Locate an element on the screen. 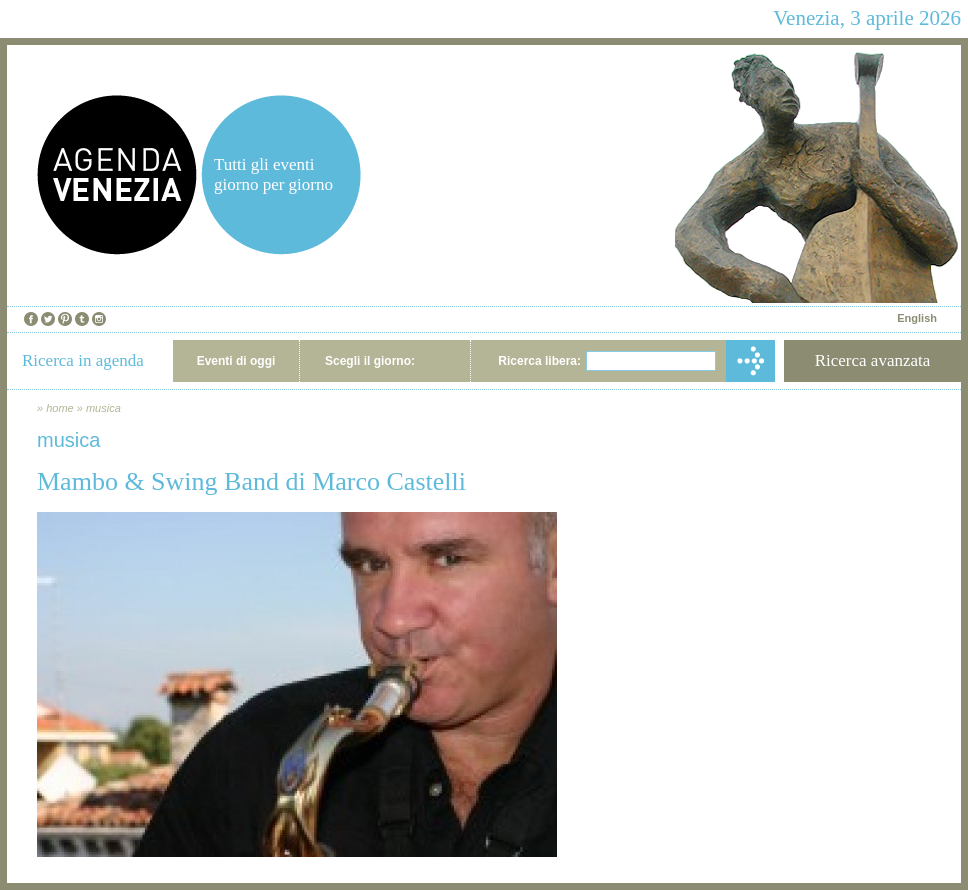 Image resolution: width=968 pixels, height=890 pixels. musica is located at coordinates (103, 408).